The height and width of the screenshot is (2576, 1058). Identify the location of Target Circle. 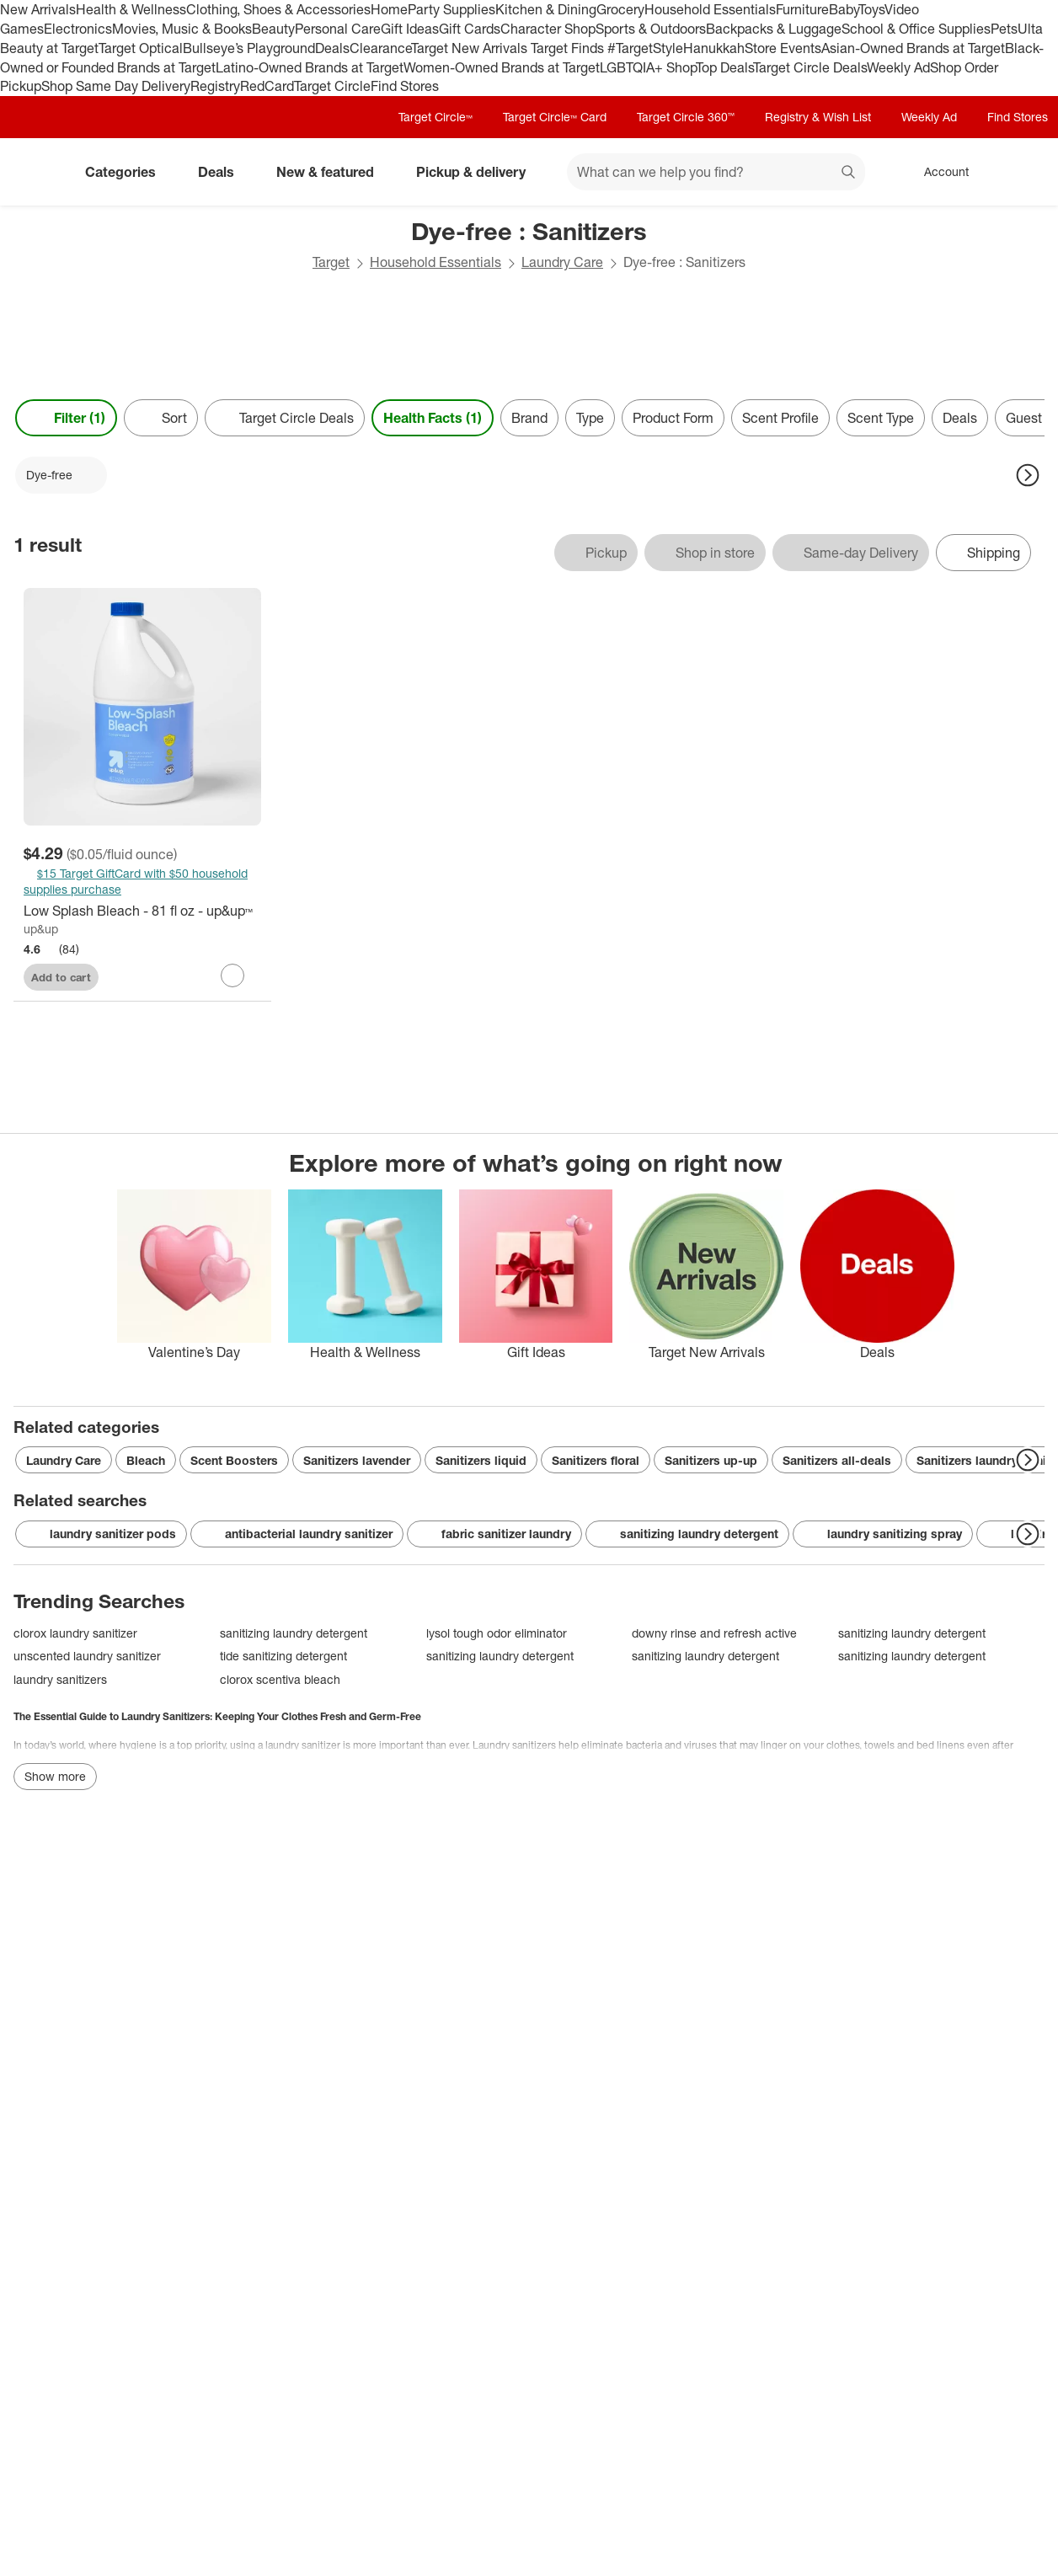
(332, 85).